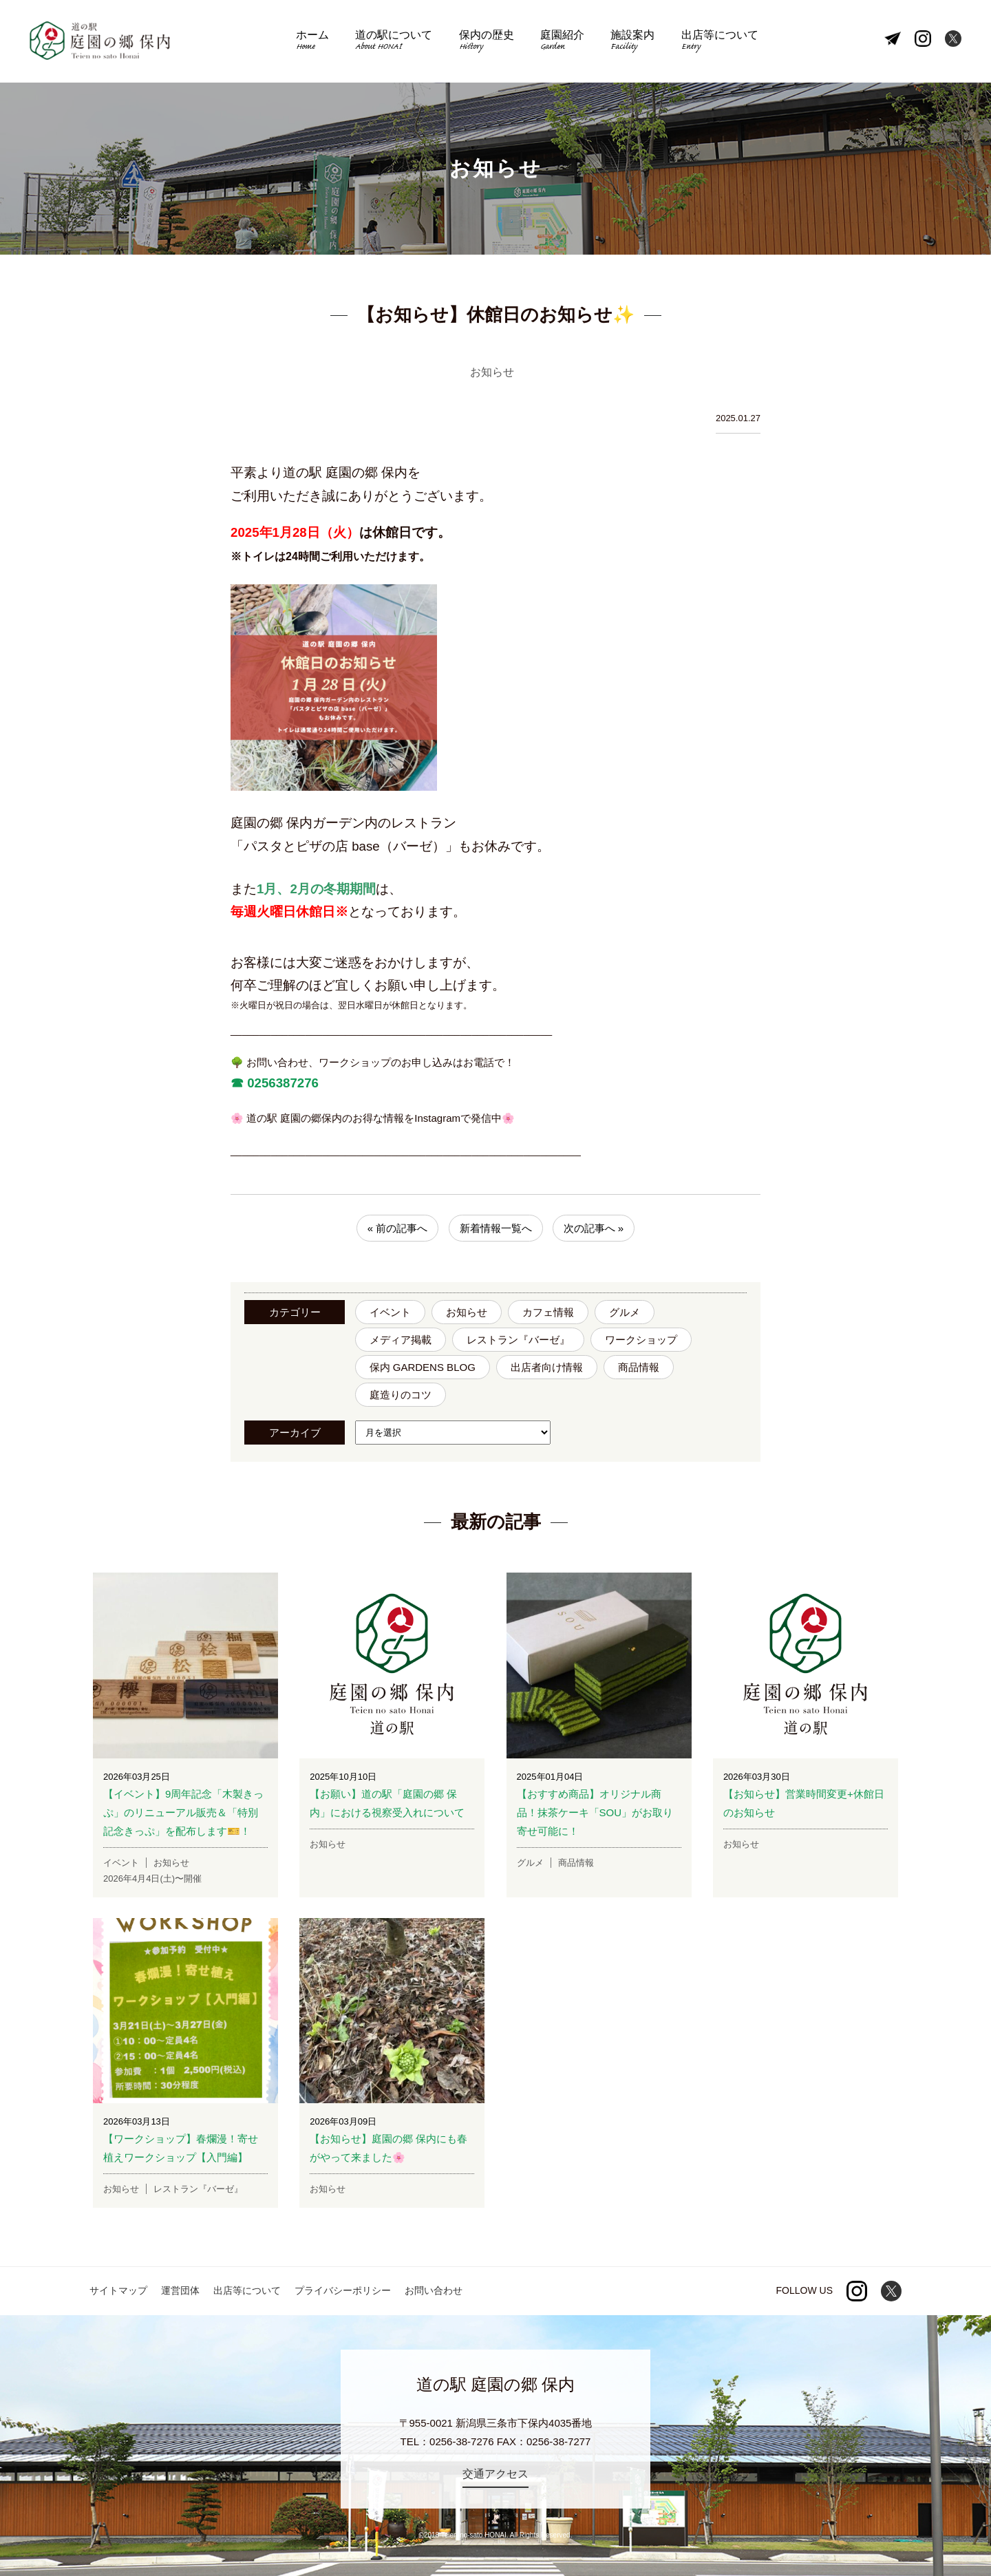  I want to click on グルメ, so click(624, 1312).